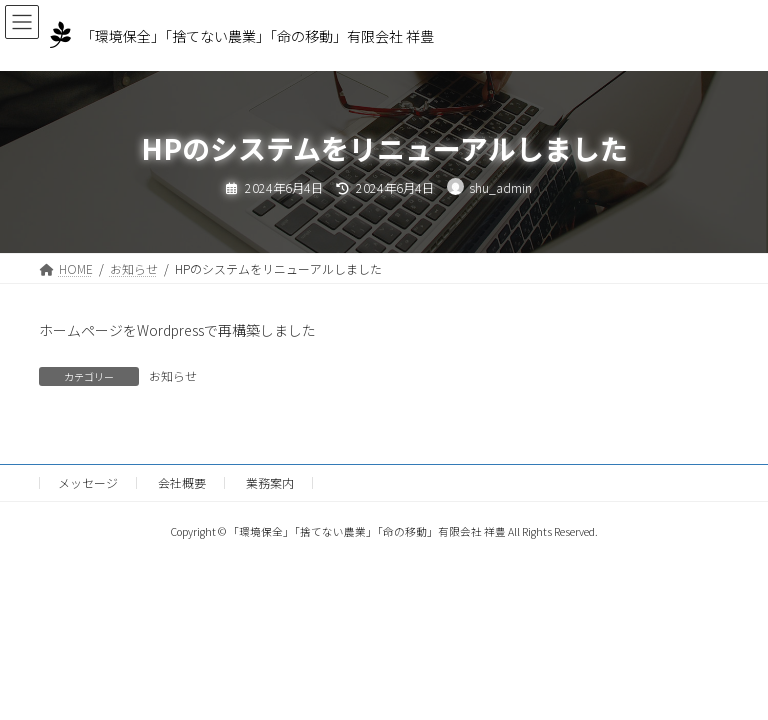 This screenshot has width=768, height=720. Describe the element at coordinates (257, 36) in the screenshot. I see `「環境保全」「捨てない農業」「命の移動」有限会社 祥豊` at that location.